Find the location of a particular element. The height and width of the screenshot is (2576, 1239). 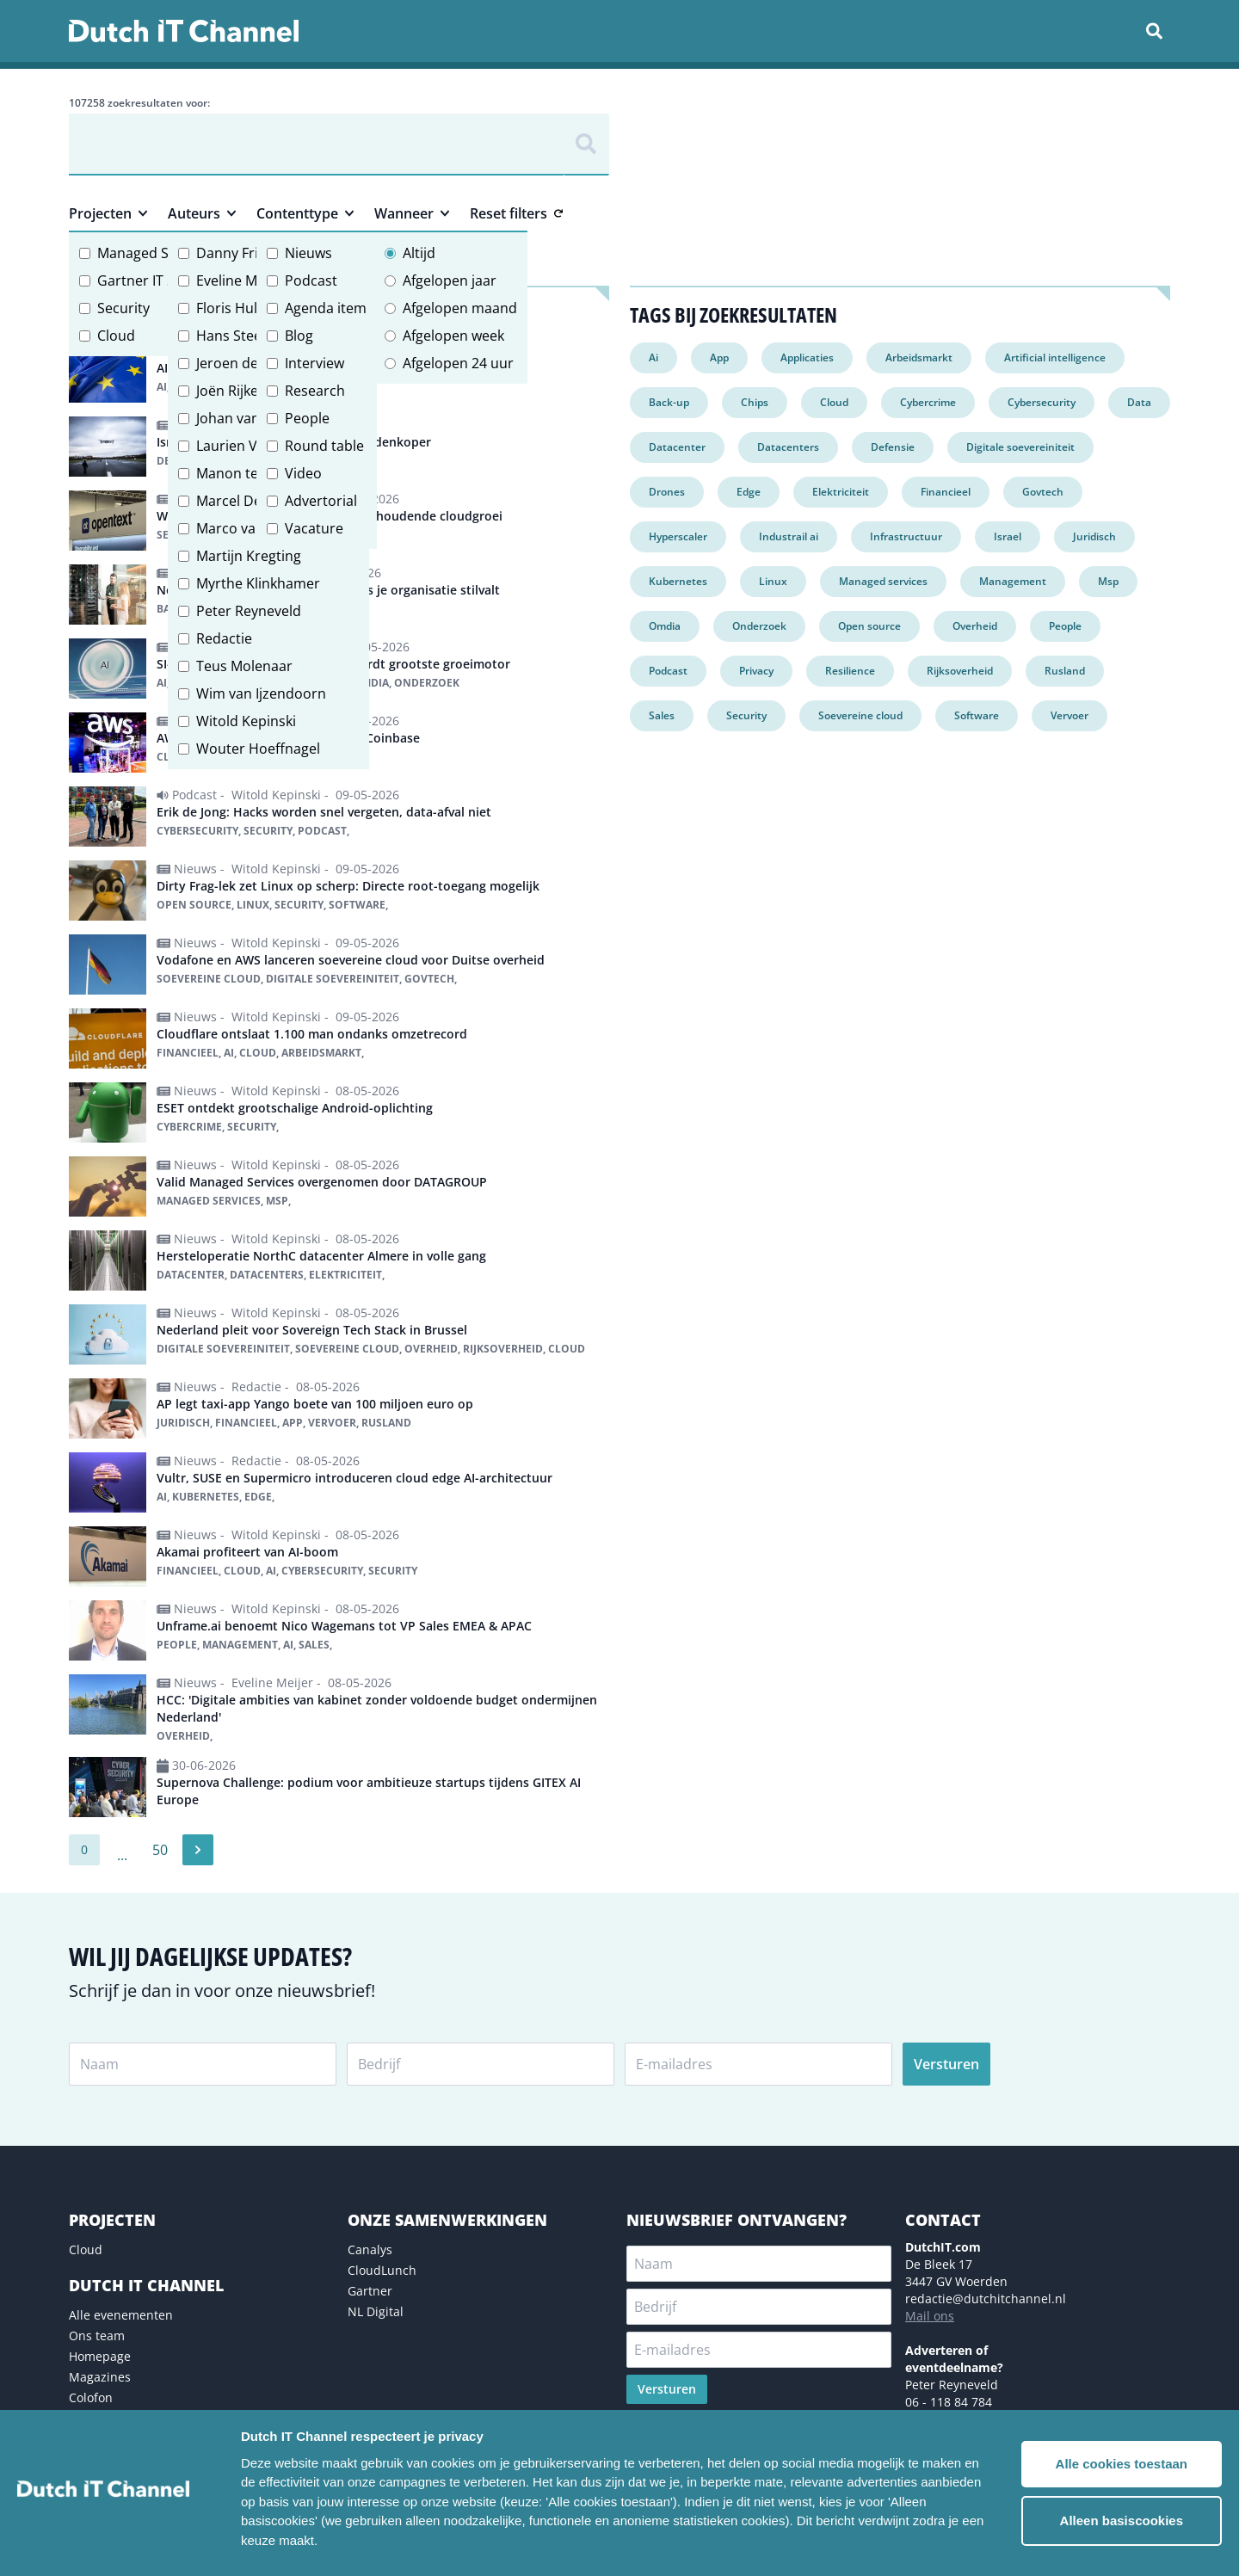

Cloud is located at coordinates (116, 335).